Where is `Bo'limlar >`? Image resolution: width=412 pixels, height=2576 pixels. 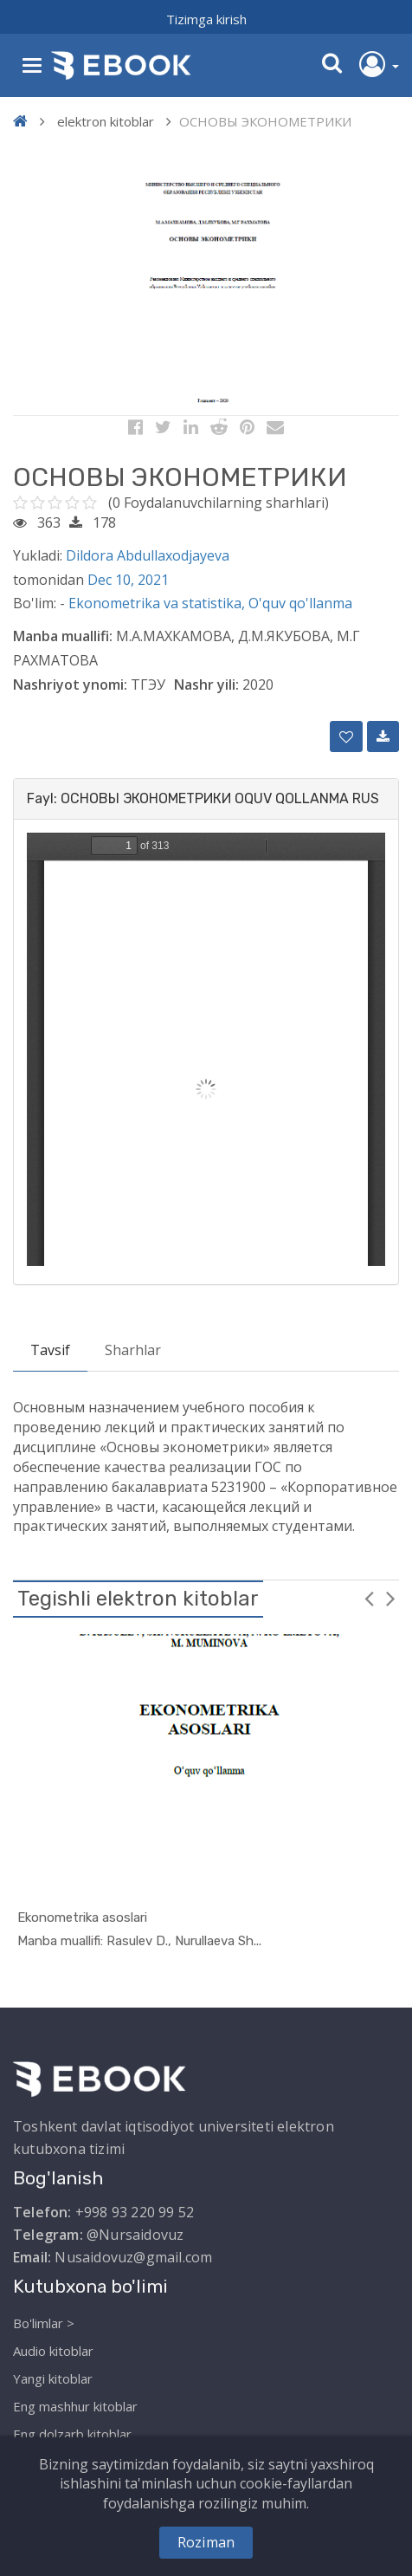
Bo'limlar > is located at coordinates (43, 2323).